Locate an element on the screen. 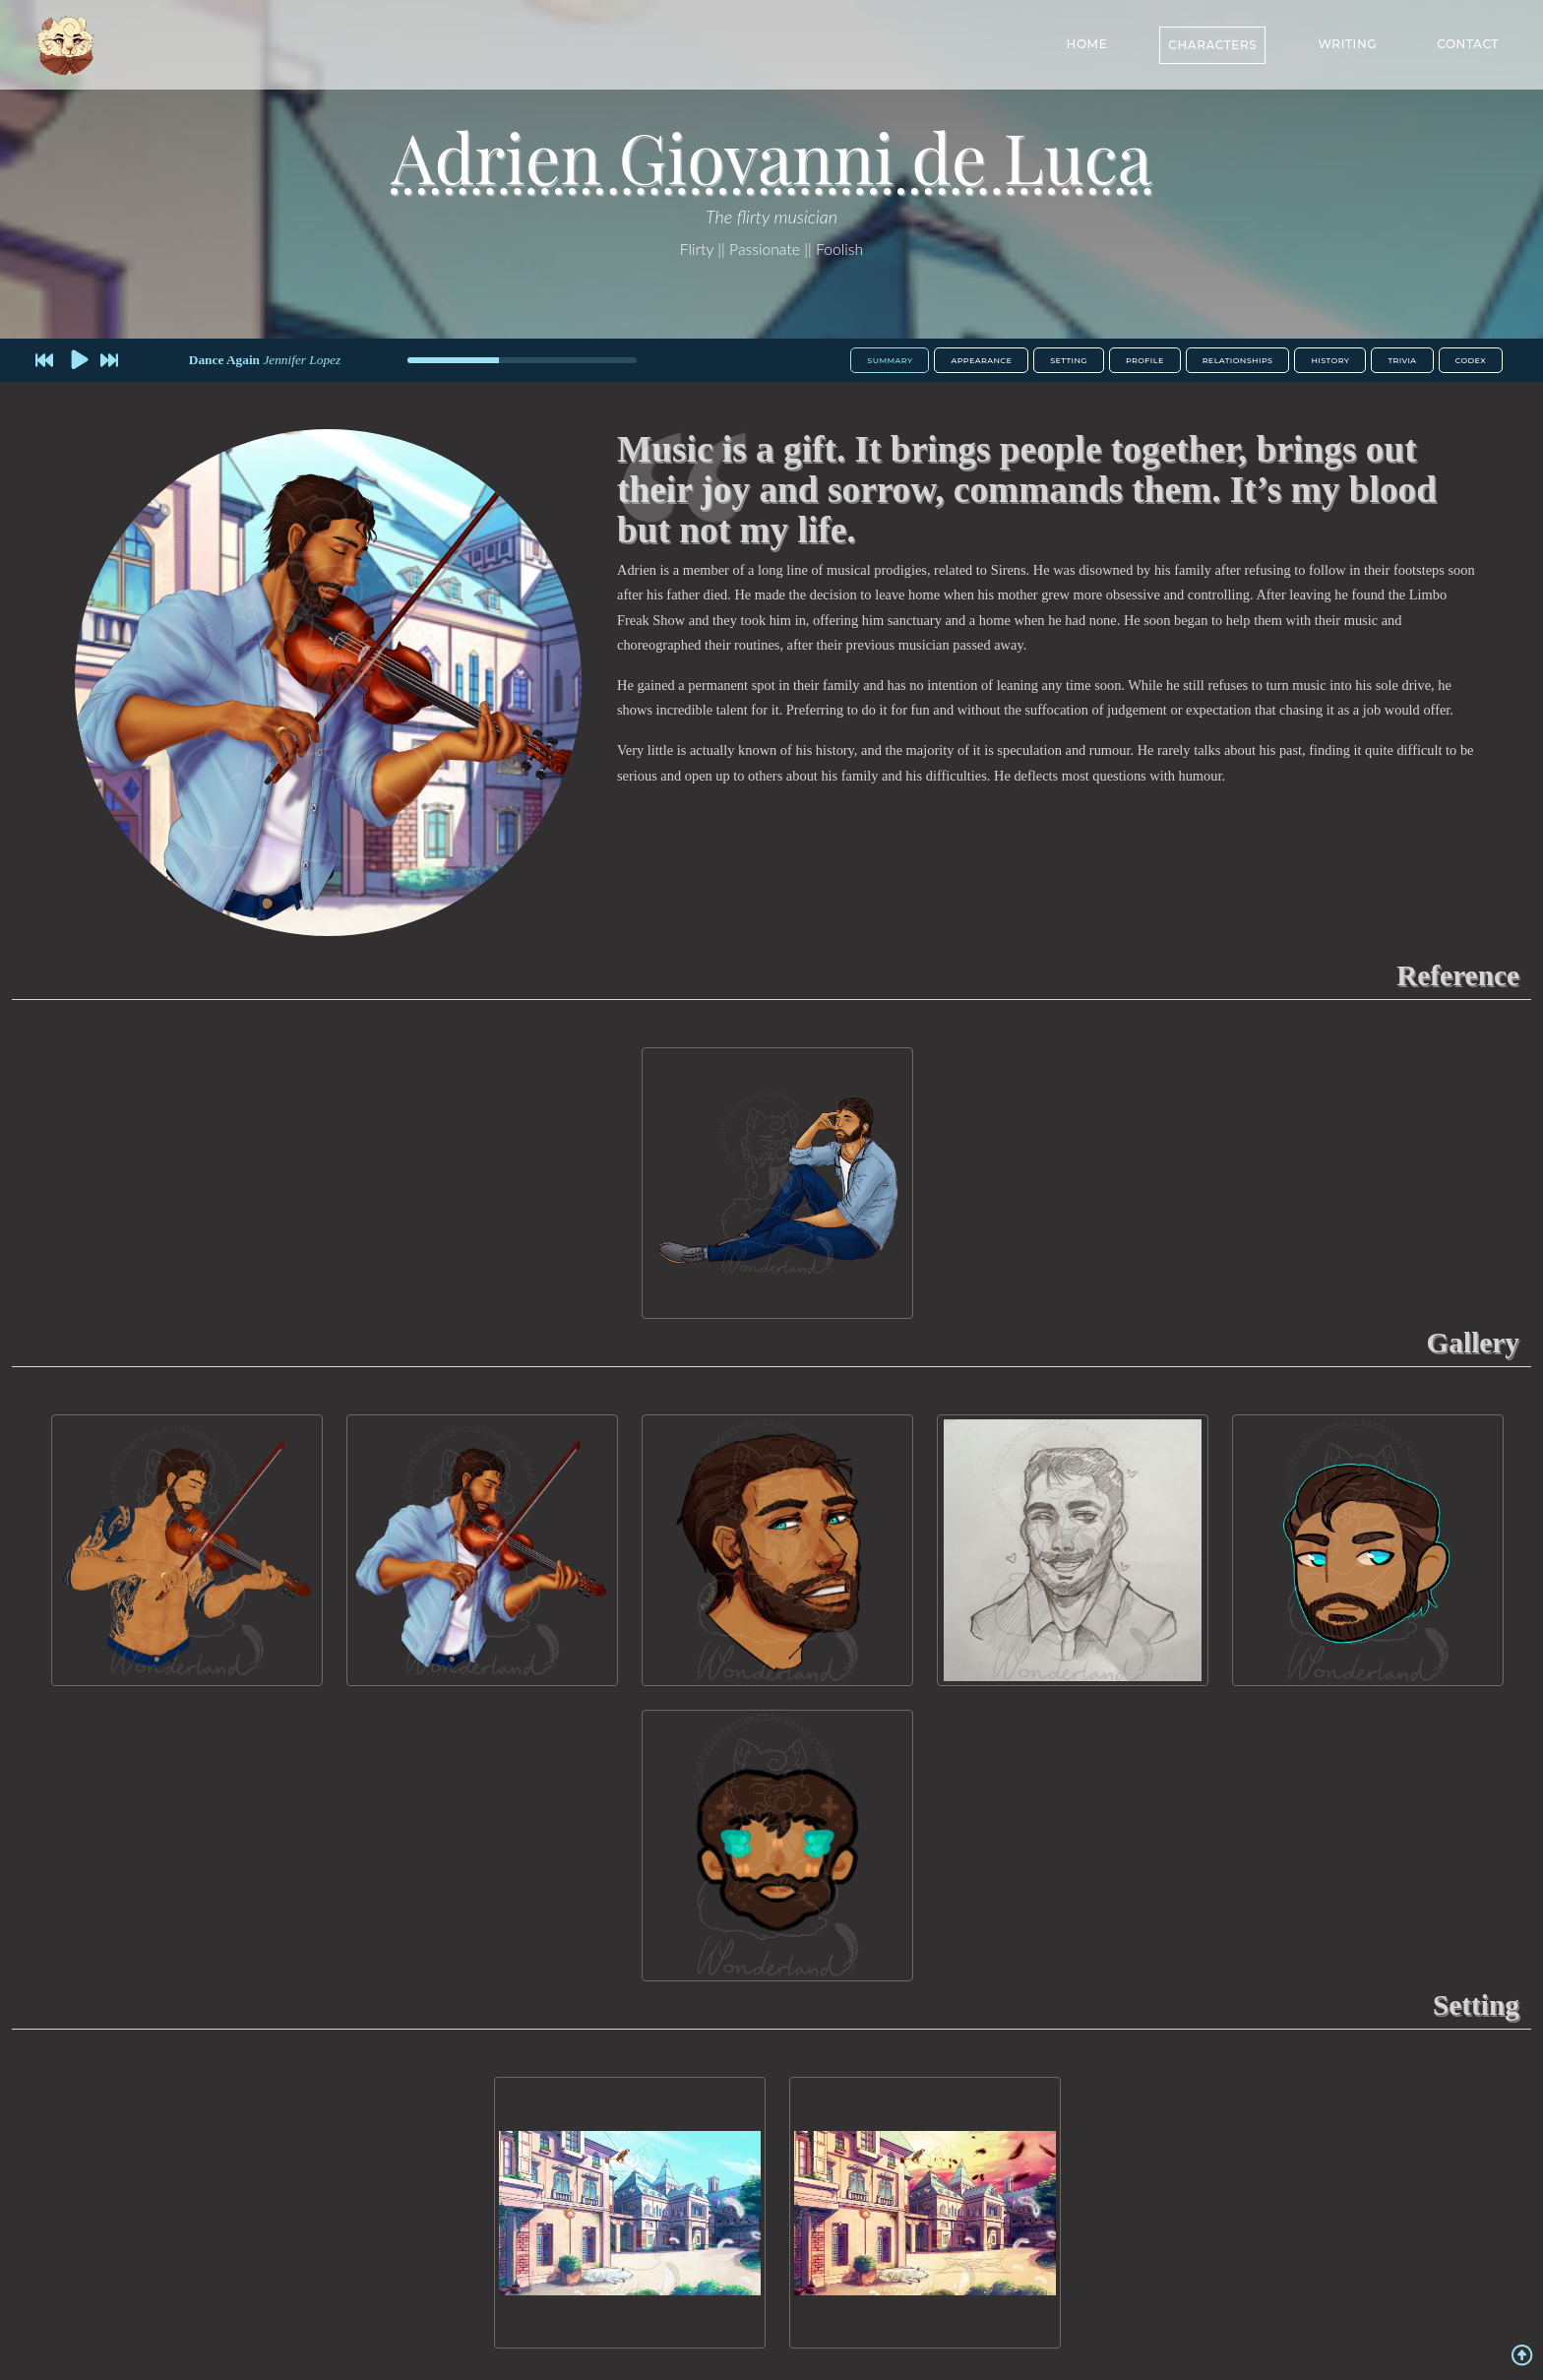  Trivia is located at coordinates (1402, 360).